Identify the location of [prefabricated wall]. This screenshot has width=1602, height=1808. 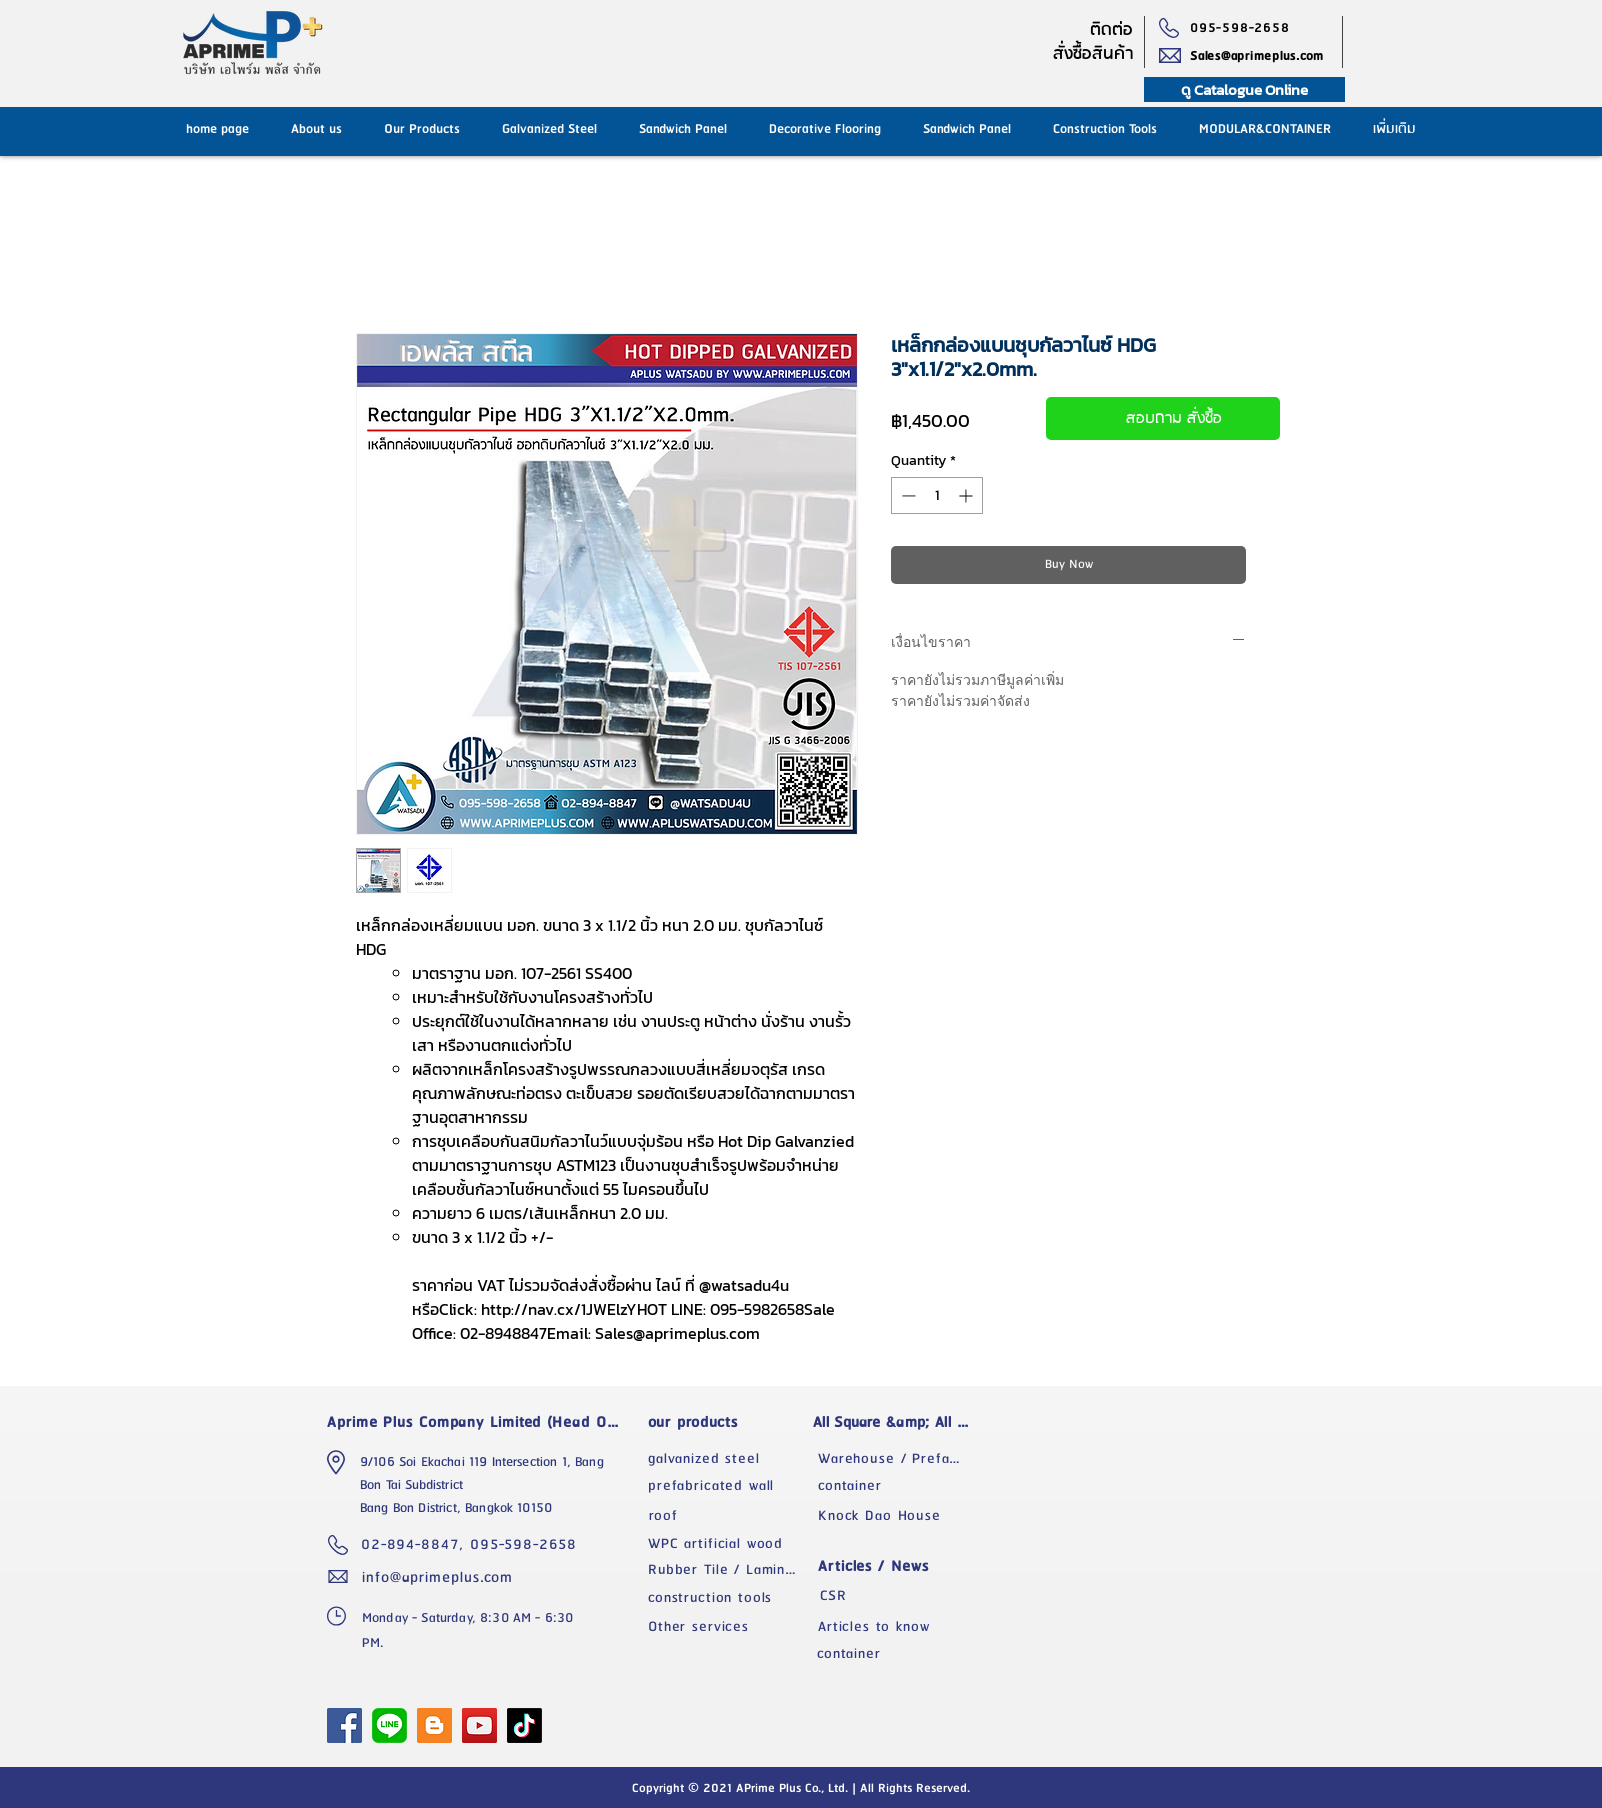
(728, 1486).